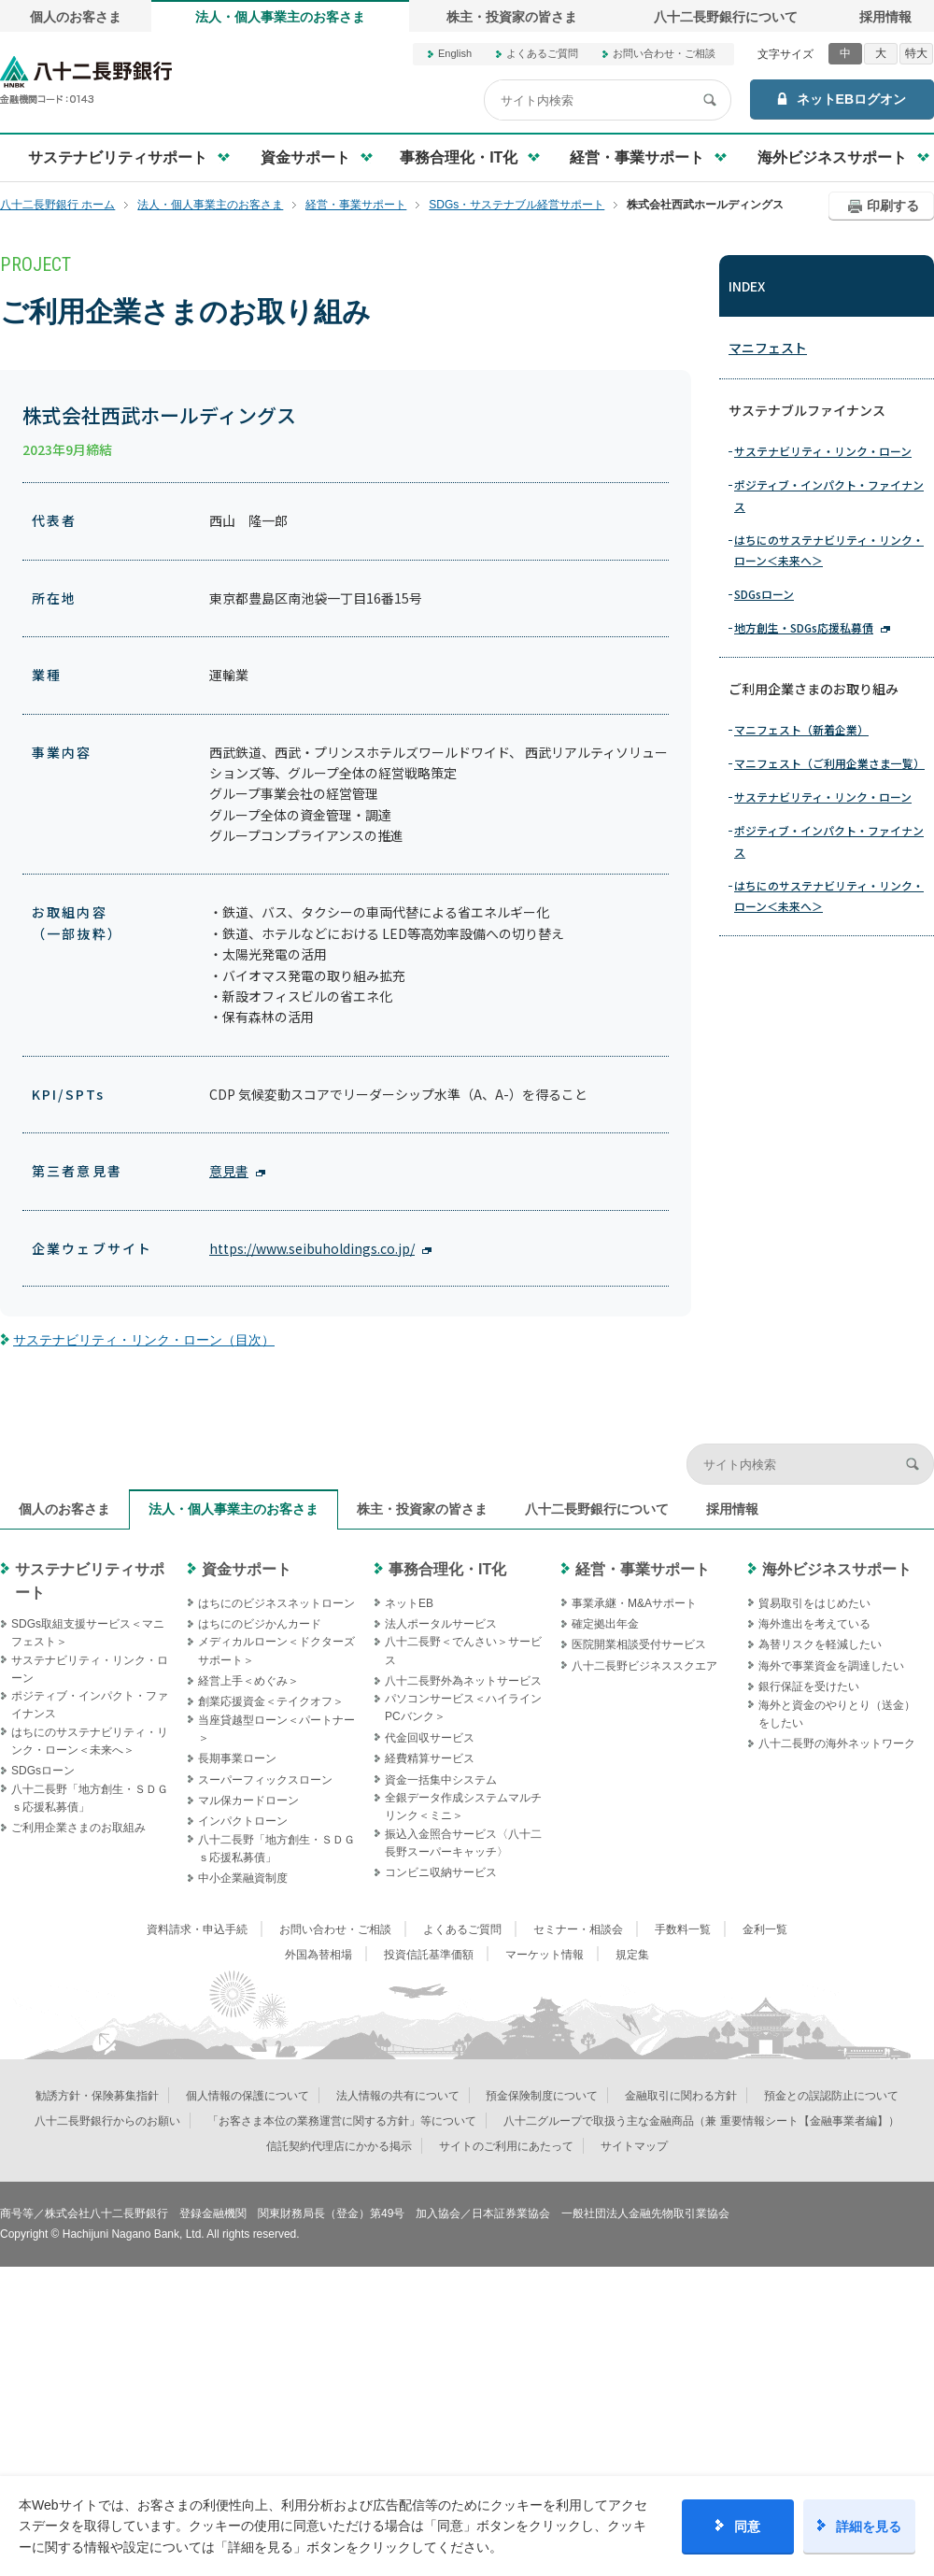 Image resolution: width=934 pixels, height=2576 pixels. I want to click on セミナー・相談会, so click(578, 1929).